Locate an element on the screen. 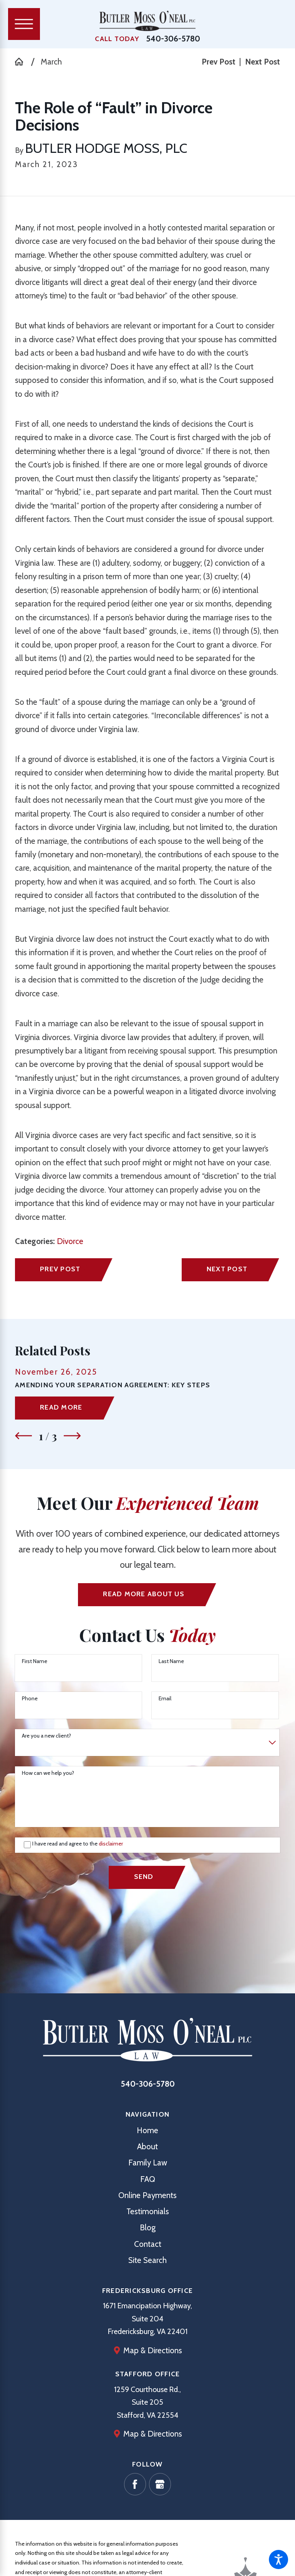  FAQ is located at coordinates (147, 2179).